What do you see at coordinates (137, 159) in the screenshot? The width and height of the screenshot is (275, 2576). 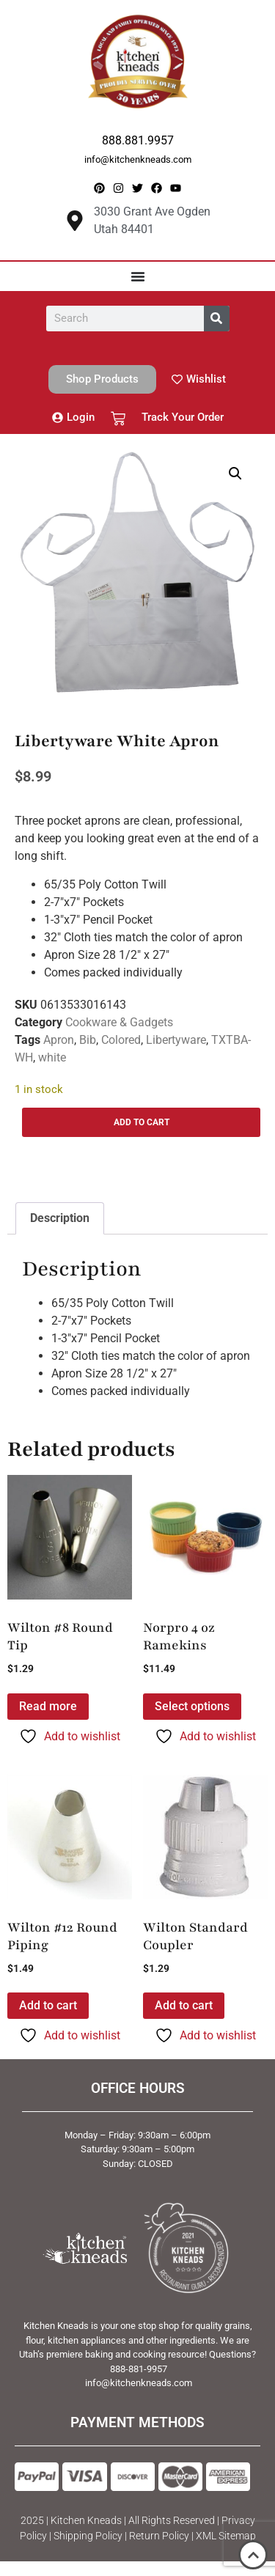 I see `info@kitchenkneads.com` at bounding box center [137, 159].